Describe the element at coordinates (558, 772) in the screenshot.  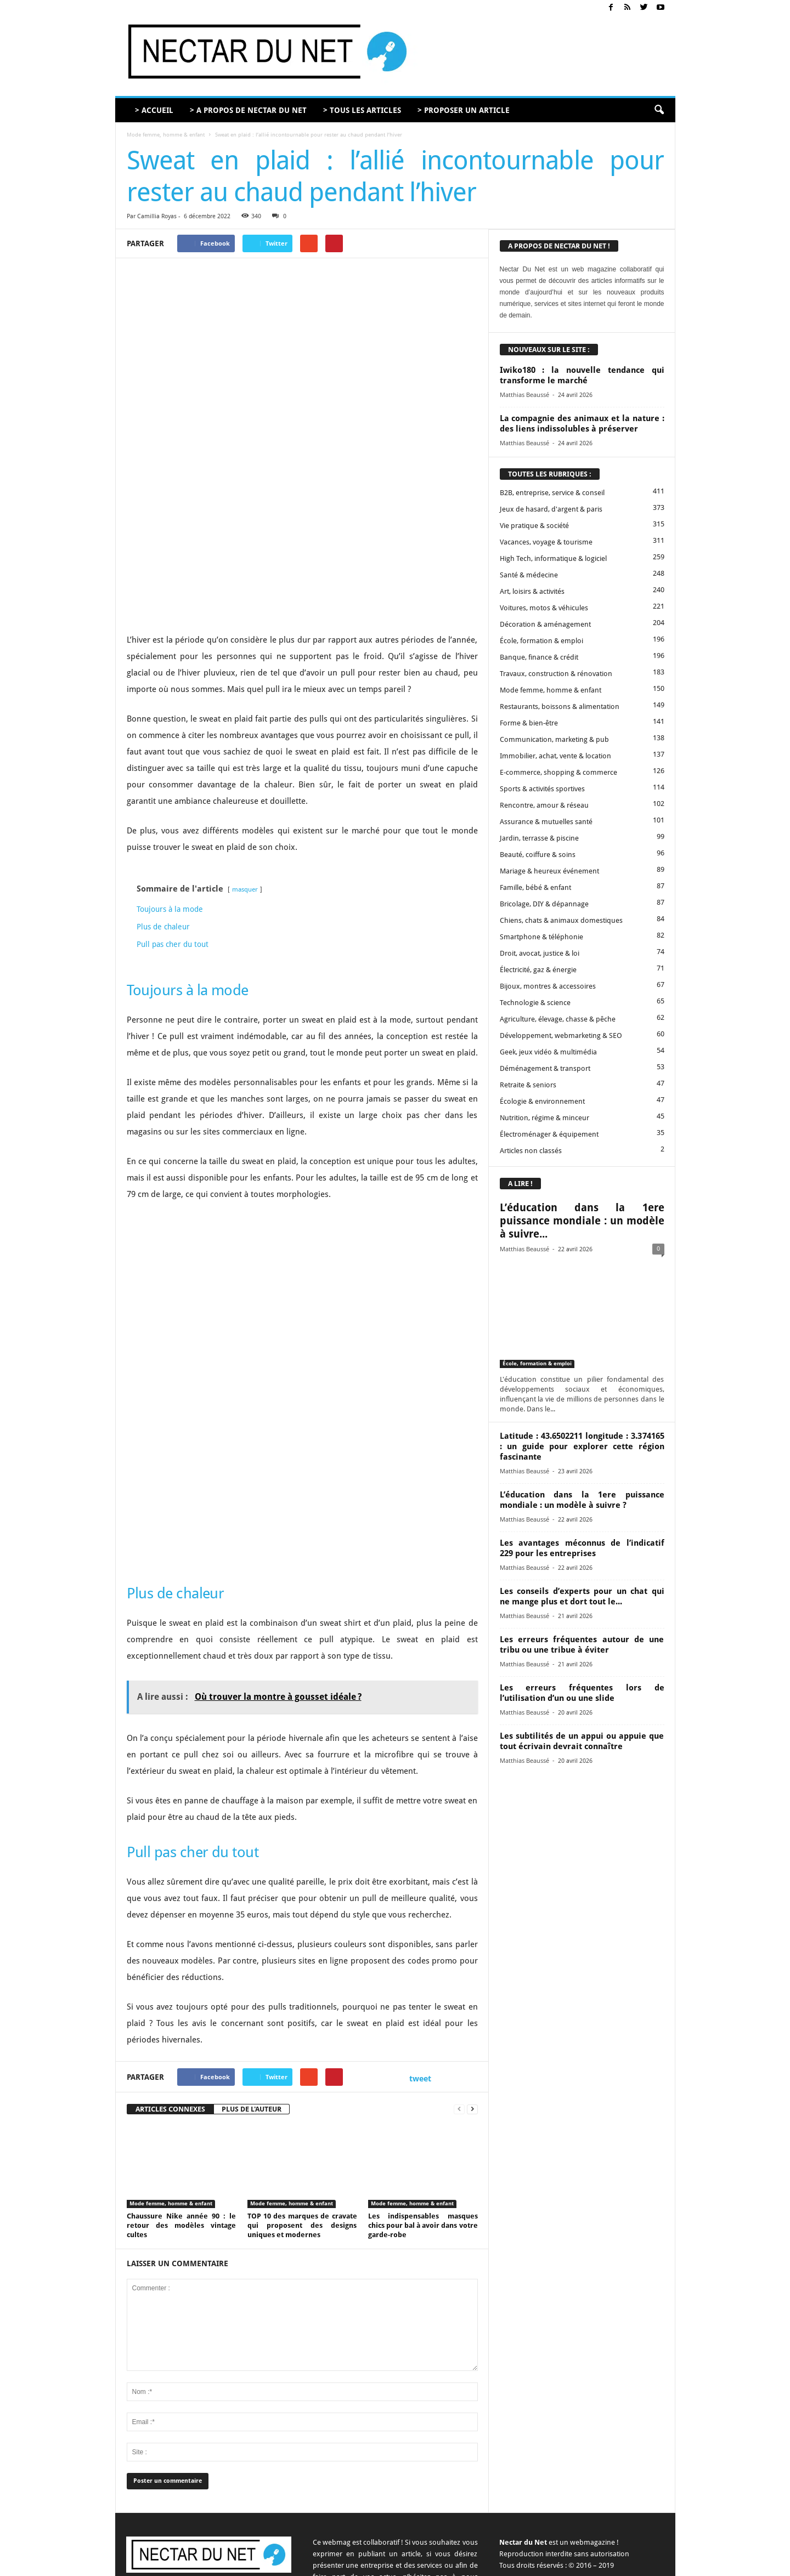
I see `E-commerce, shopping & commerce` at that location.